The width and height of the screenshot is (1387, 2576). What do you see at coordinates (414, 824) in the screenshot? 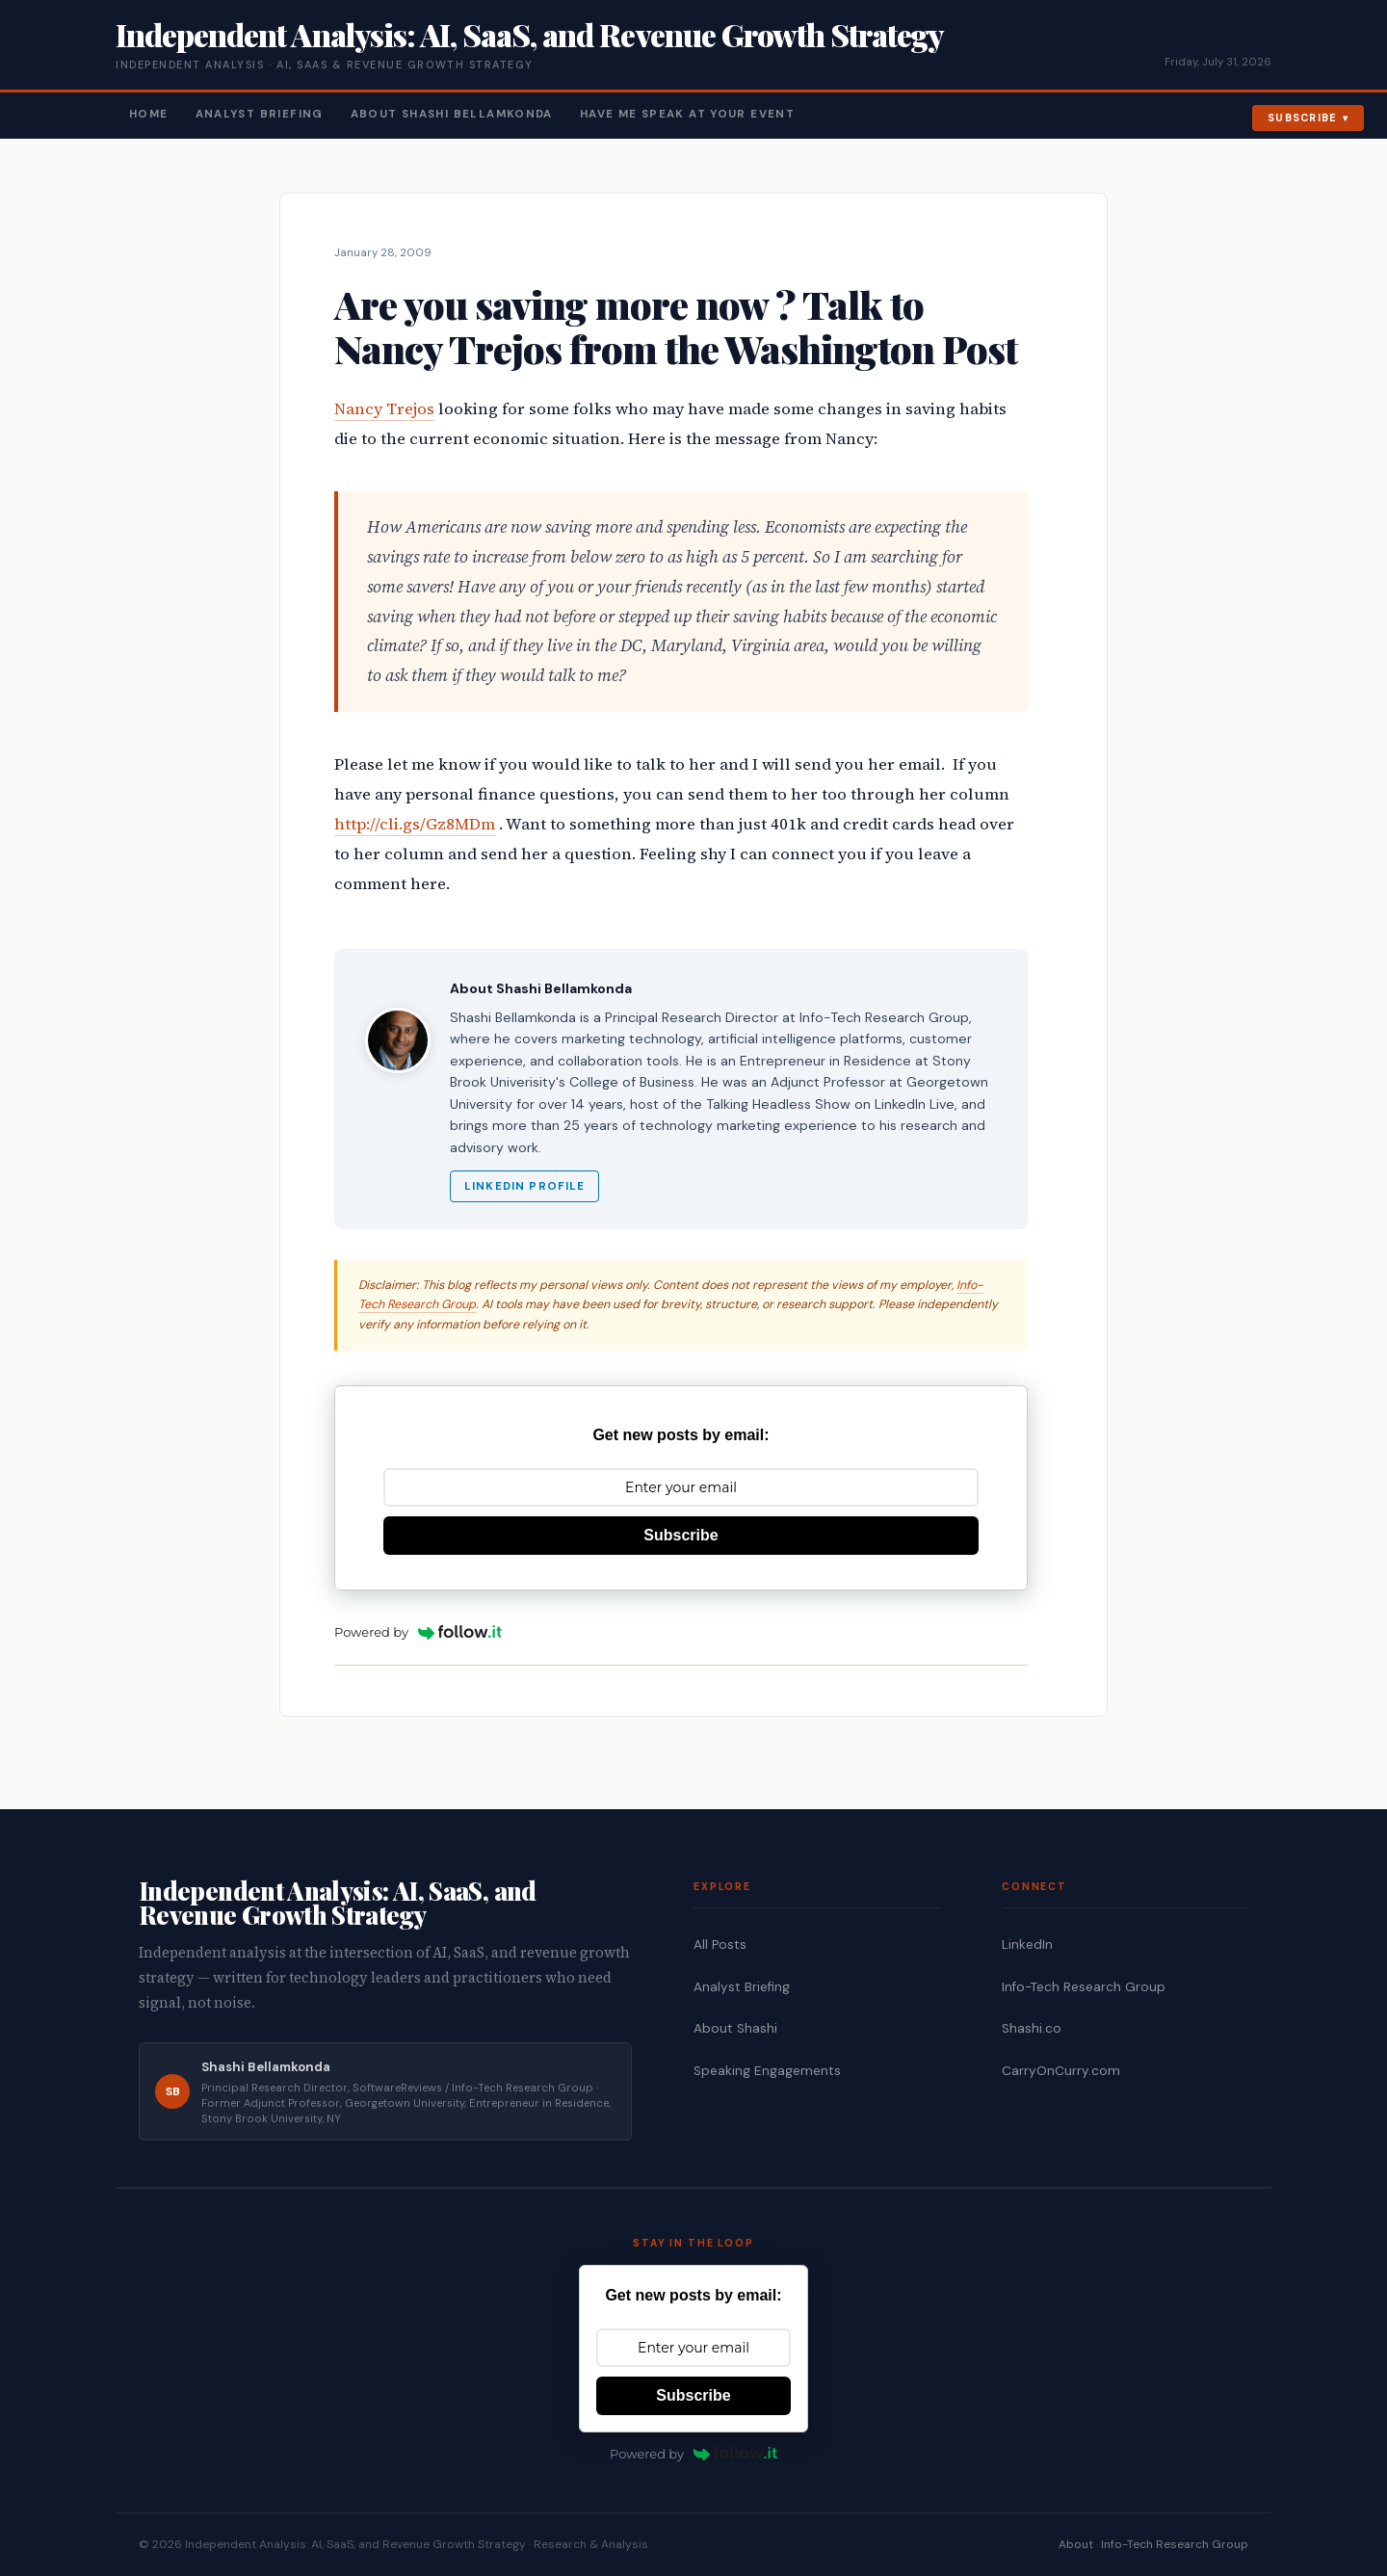
I see `http://cli.gs/Gz8MDm` at bounding box center [414, 824].